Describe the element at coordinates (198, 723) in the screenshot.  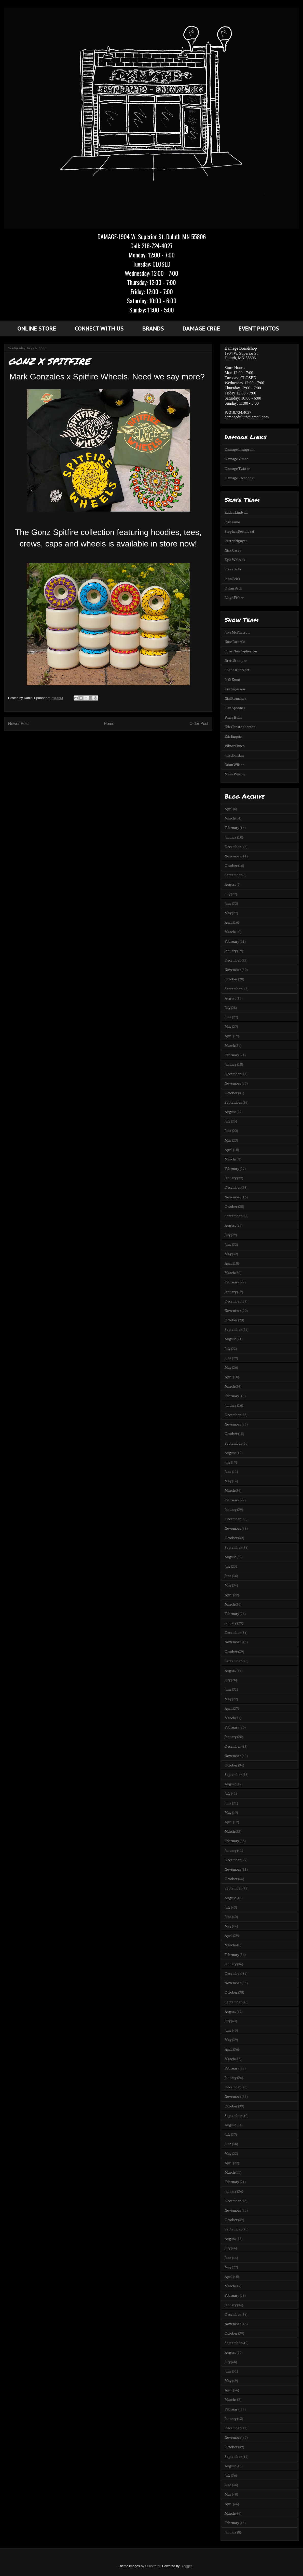
I see `Older Post` at that location.